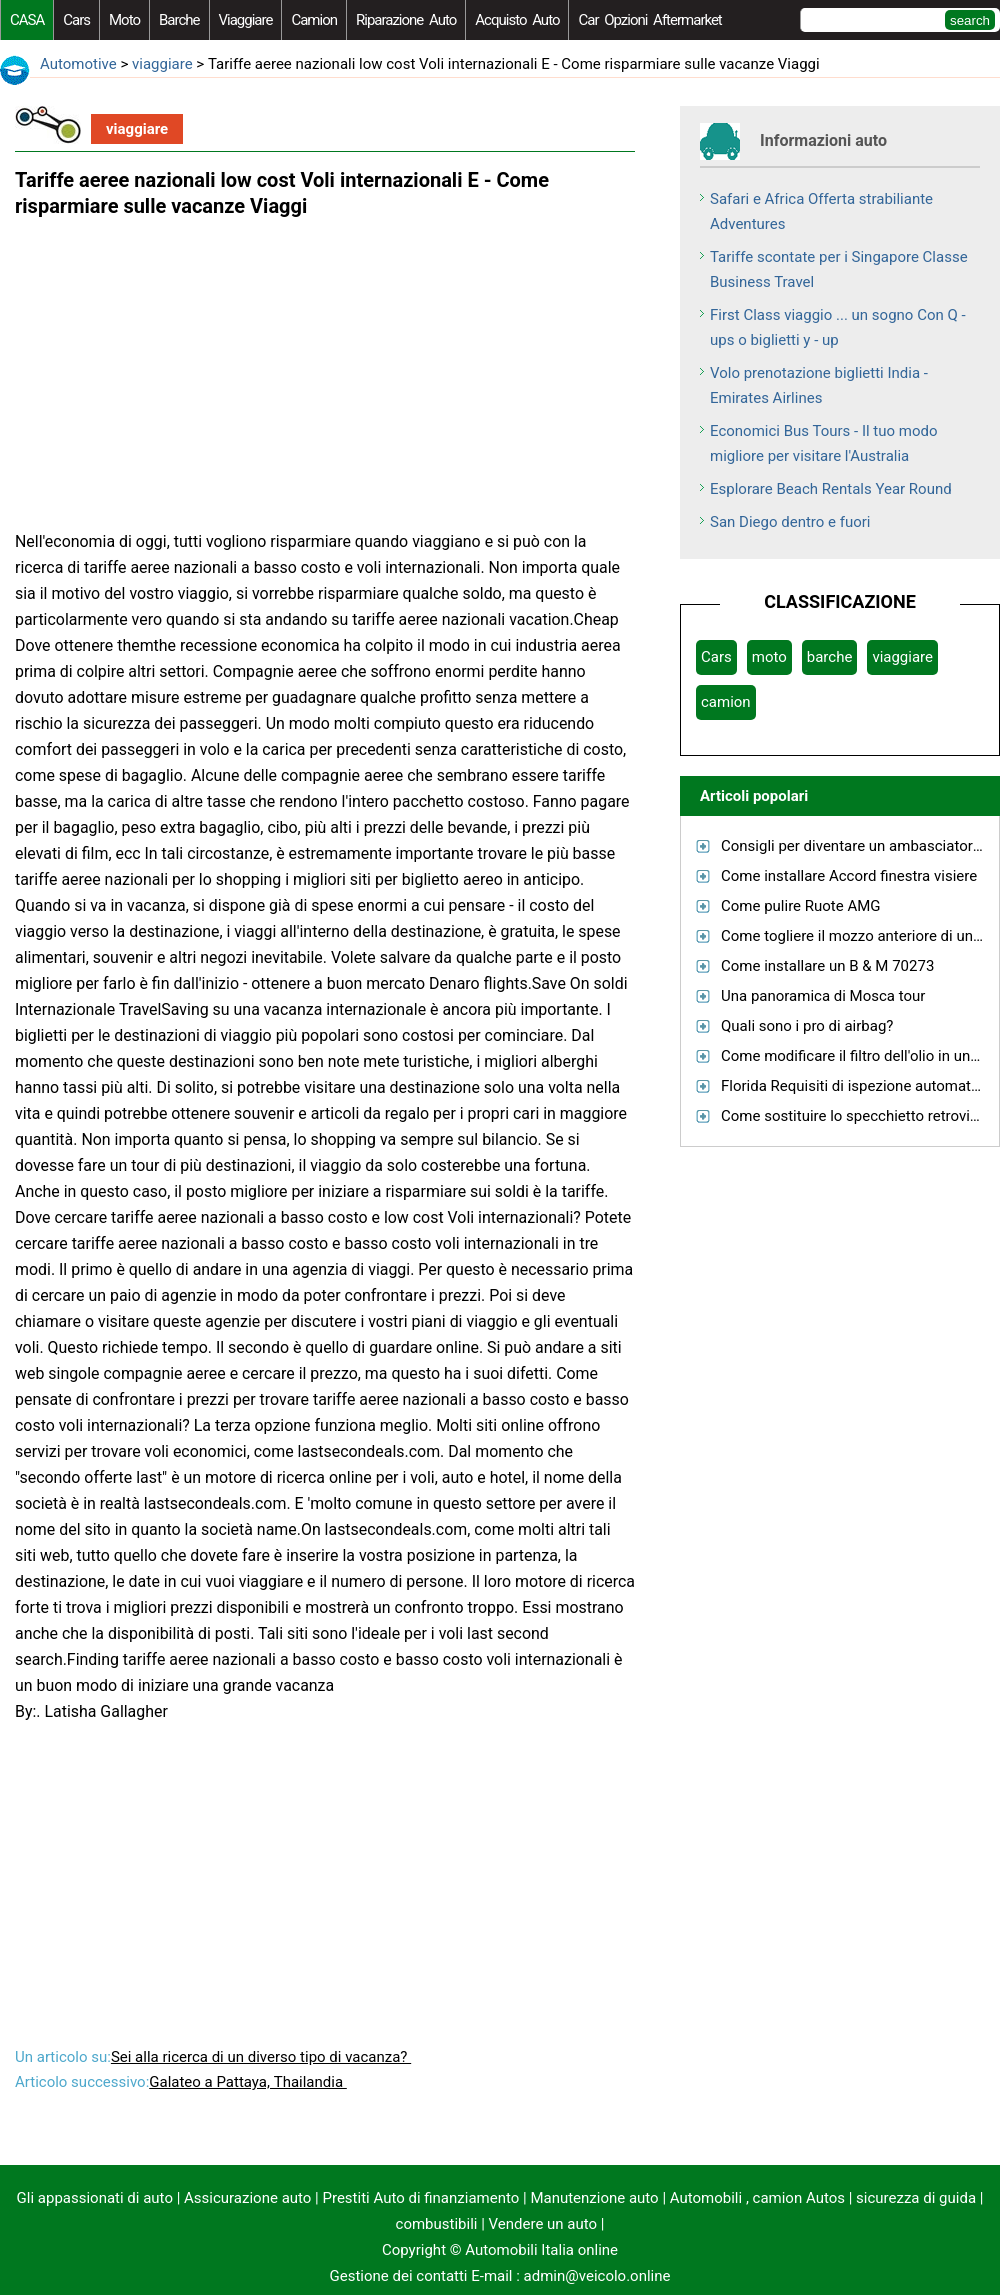 The width and height of the screenshot is (1000, 2295). What do you see at coordinates (78, 64) in the screenshot?
I see `Automotive` at bounding box center [78, 64].